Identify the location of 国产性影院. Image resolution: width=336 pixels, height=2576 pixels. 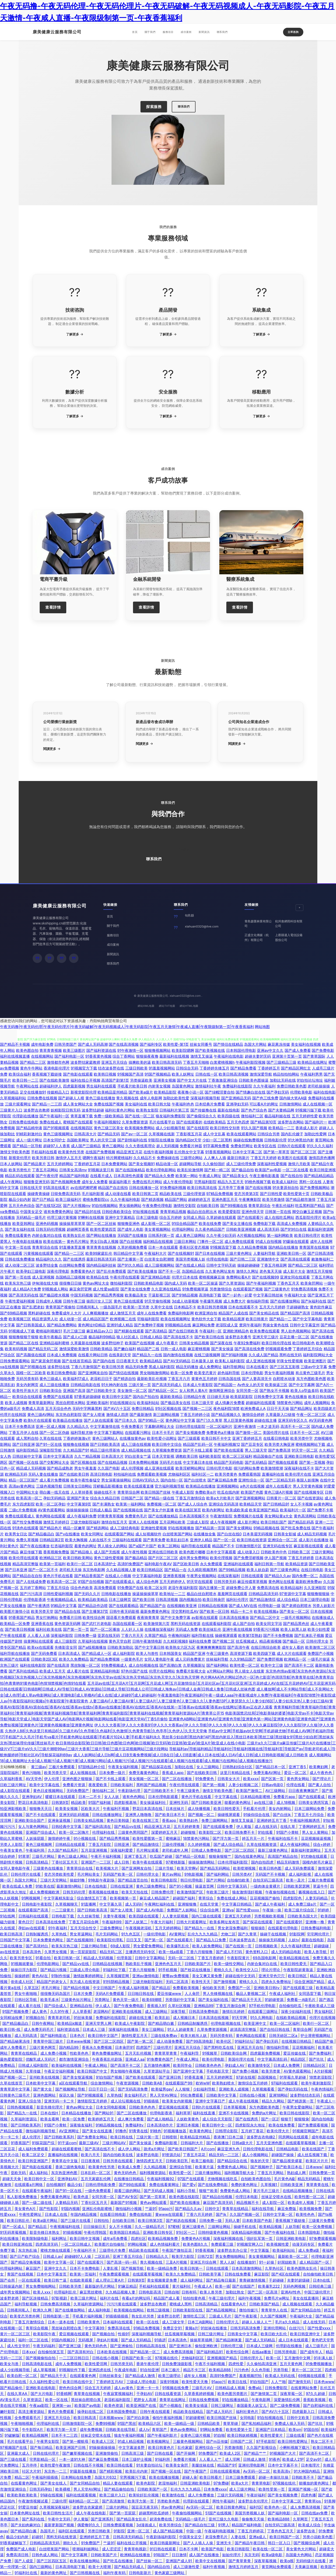
(49, 2208).